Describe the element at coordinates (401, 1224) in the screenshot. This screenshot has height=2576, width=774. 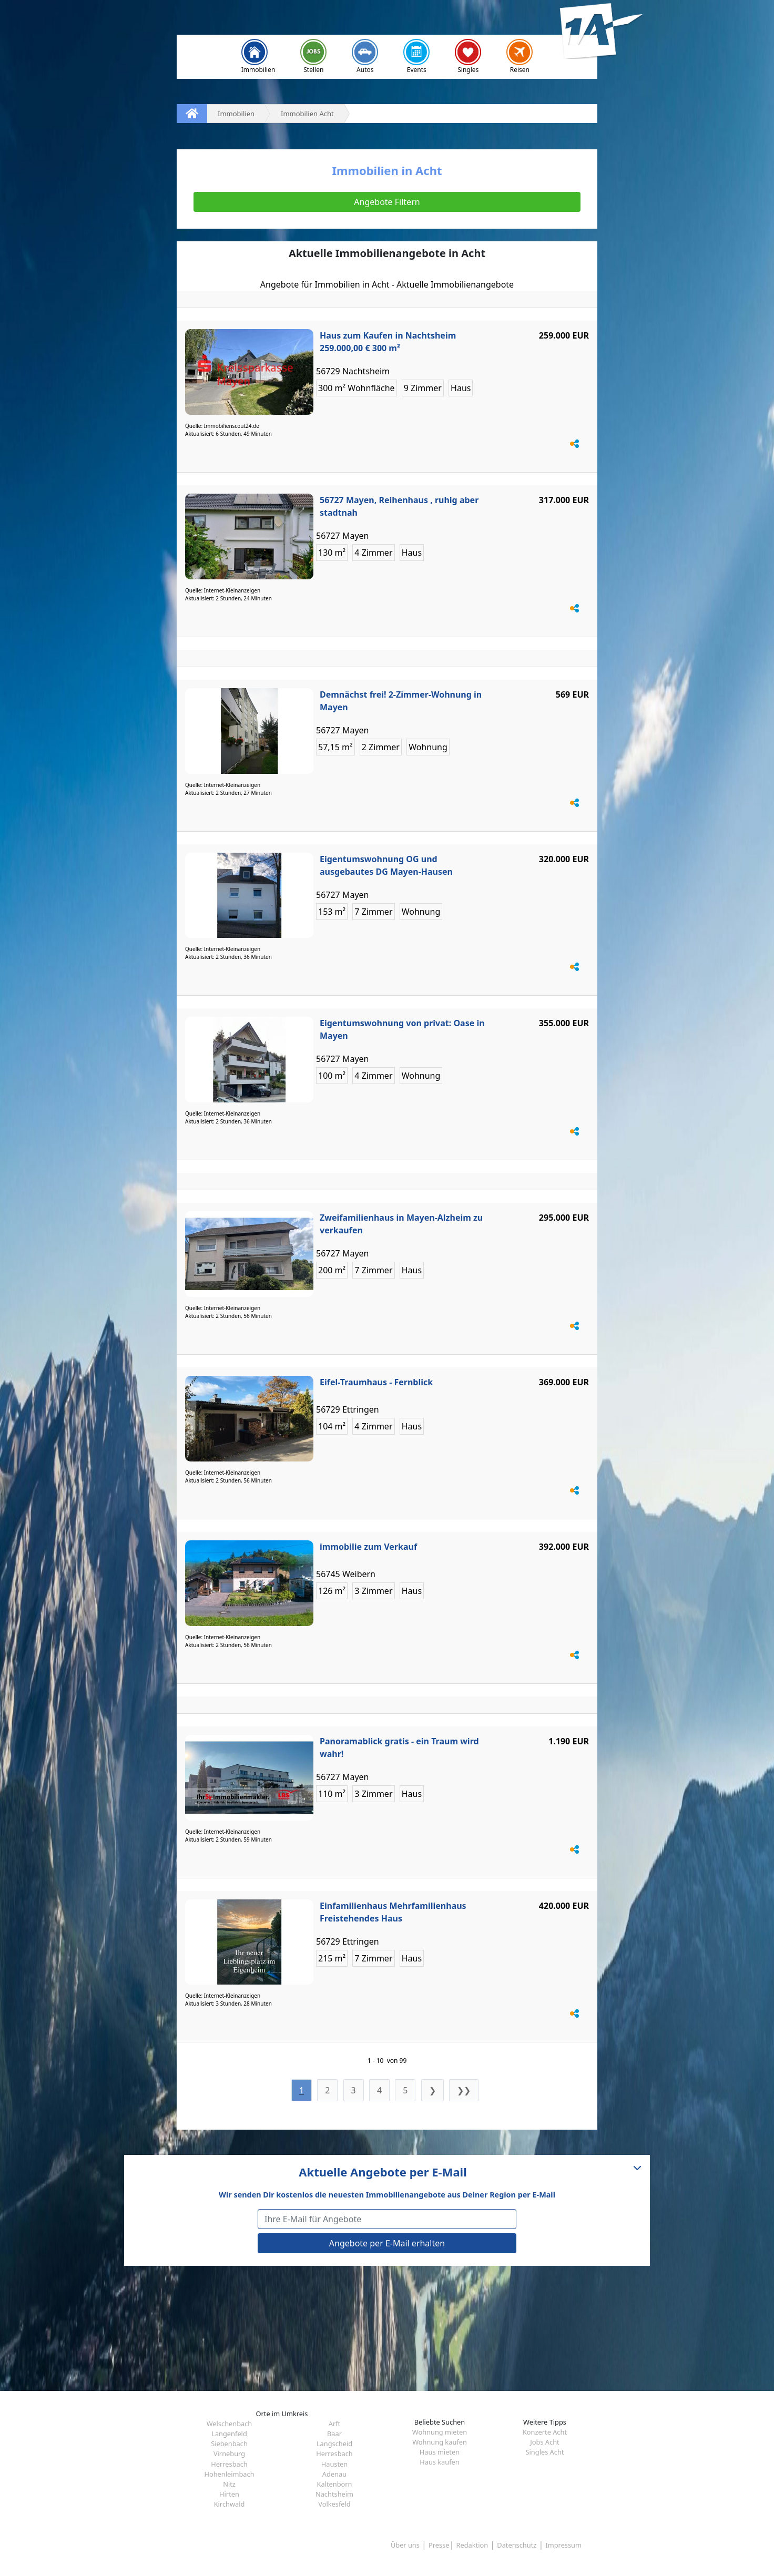
I see `Zweifamilienhaus in Mayen-Alzheim zu verkaufen` at that location.